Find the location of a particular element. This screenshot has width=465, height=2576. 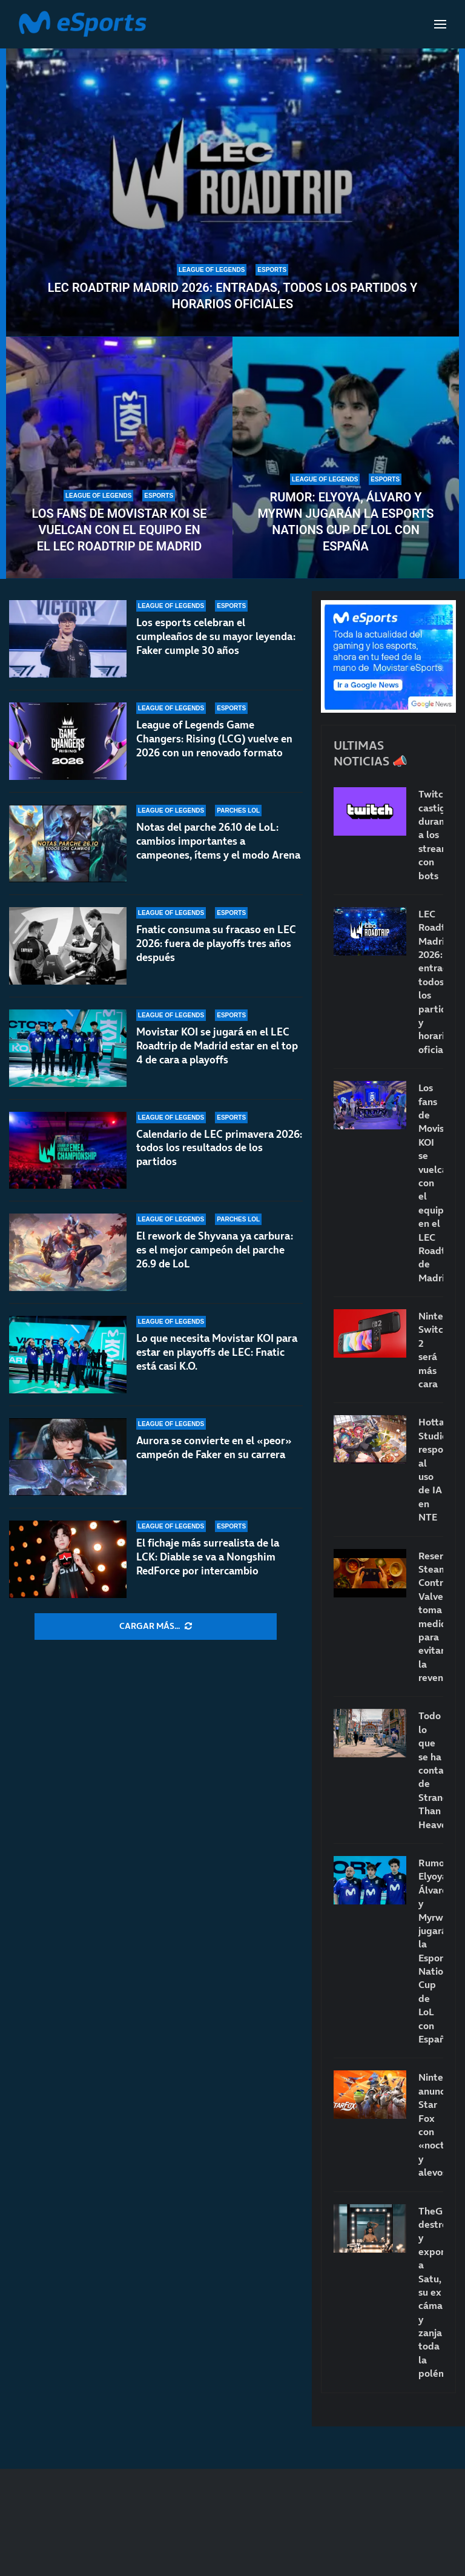

El fichaje más surrealista de la LCK: Diable se va a Nongshim RedForce por intercambio is located at coordinates (207, 1557).